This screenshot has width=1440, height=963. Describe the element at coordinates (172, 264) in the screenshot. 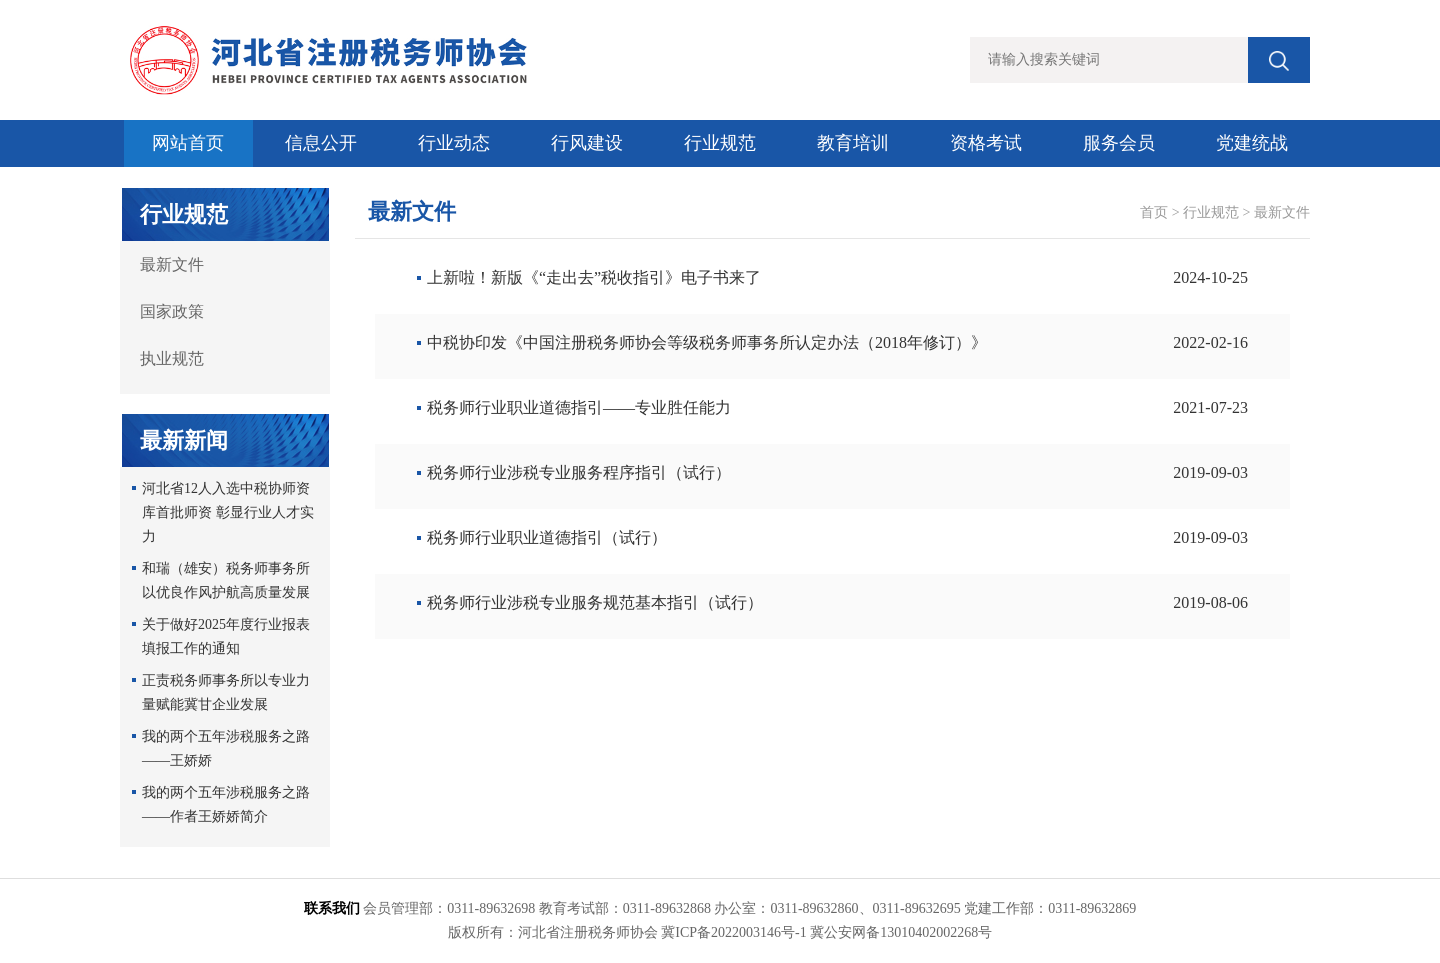

I see `最新文件` at that location.